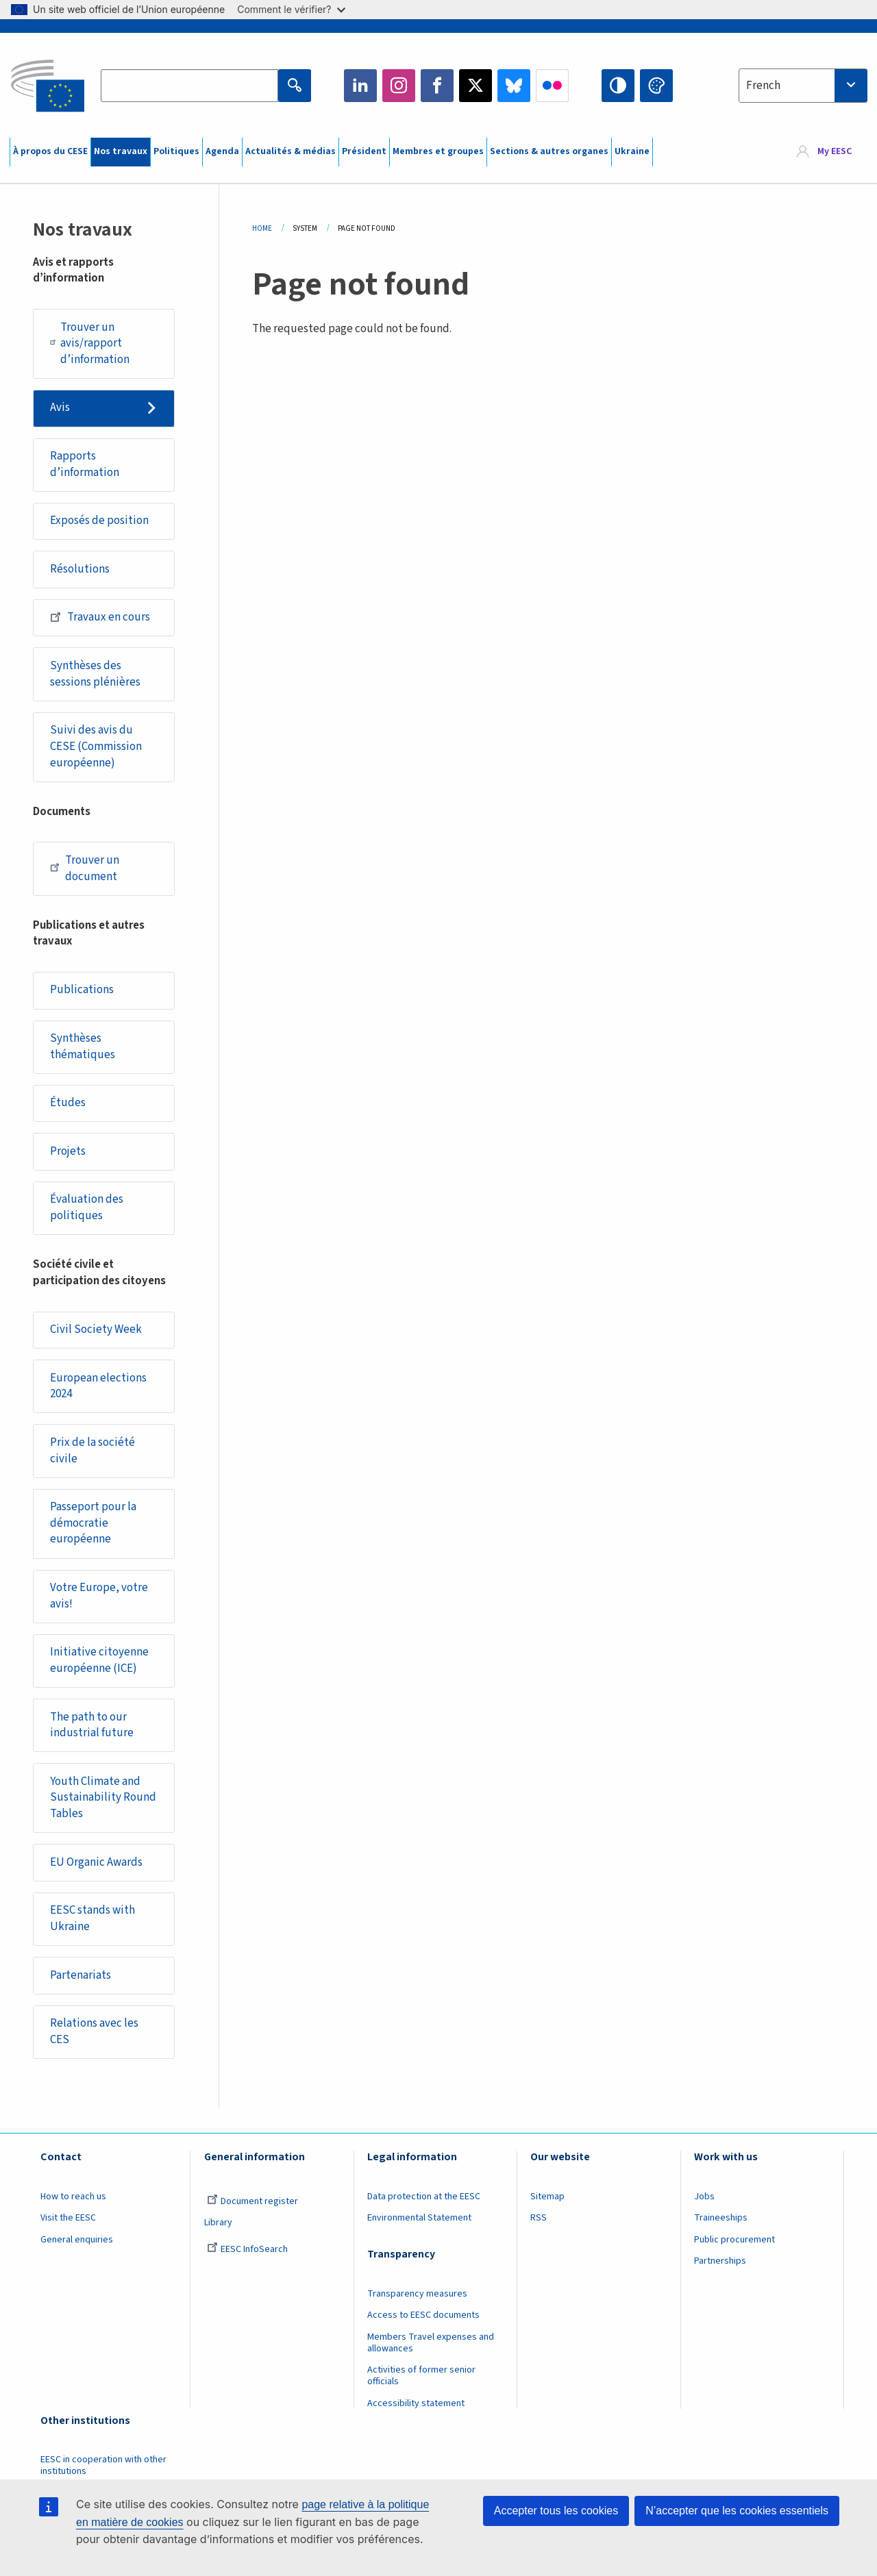 The image size is (877, 2576). I want to click on Ukraine, so click(632, 151).